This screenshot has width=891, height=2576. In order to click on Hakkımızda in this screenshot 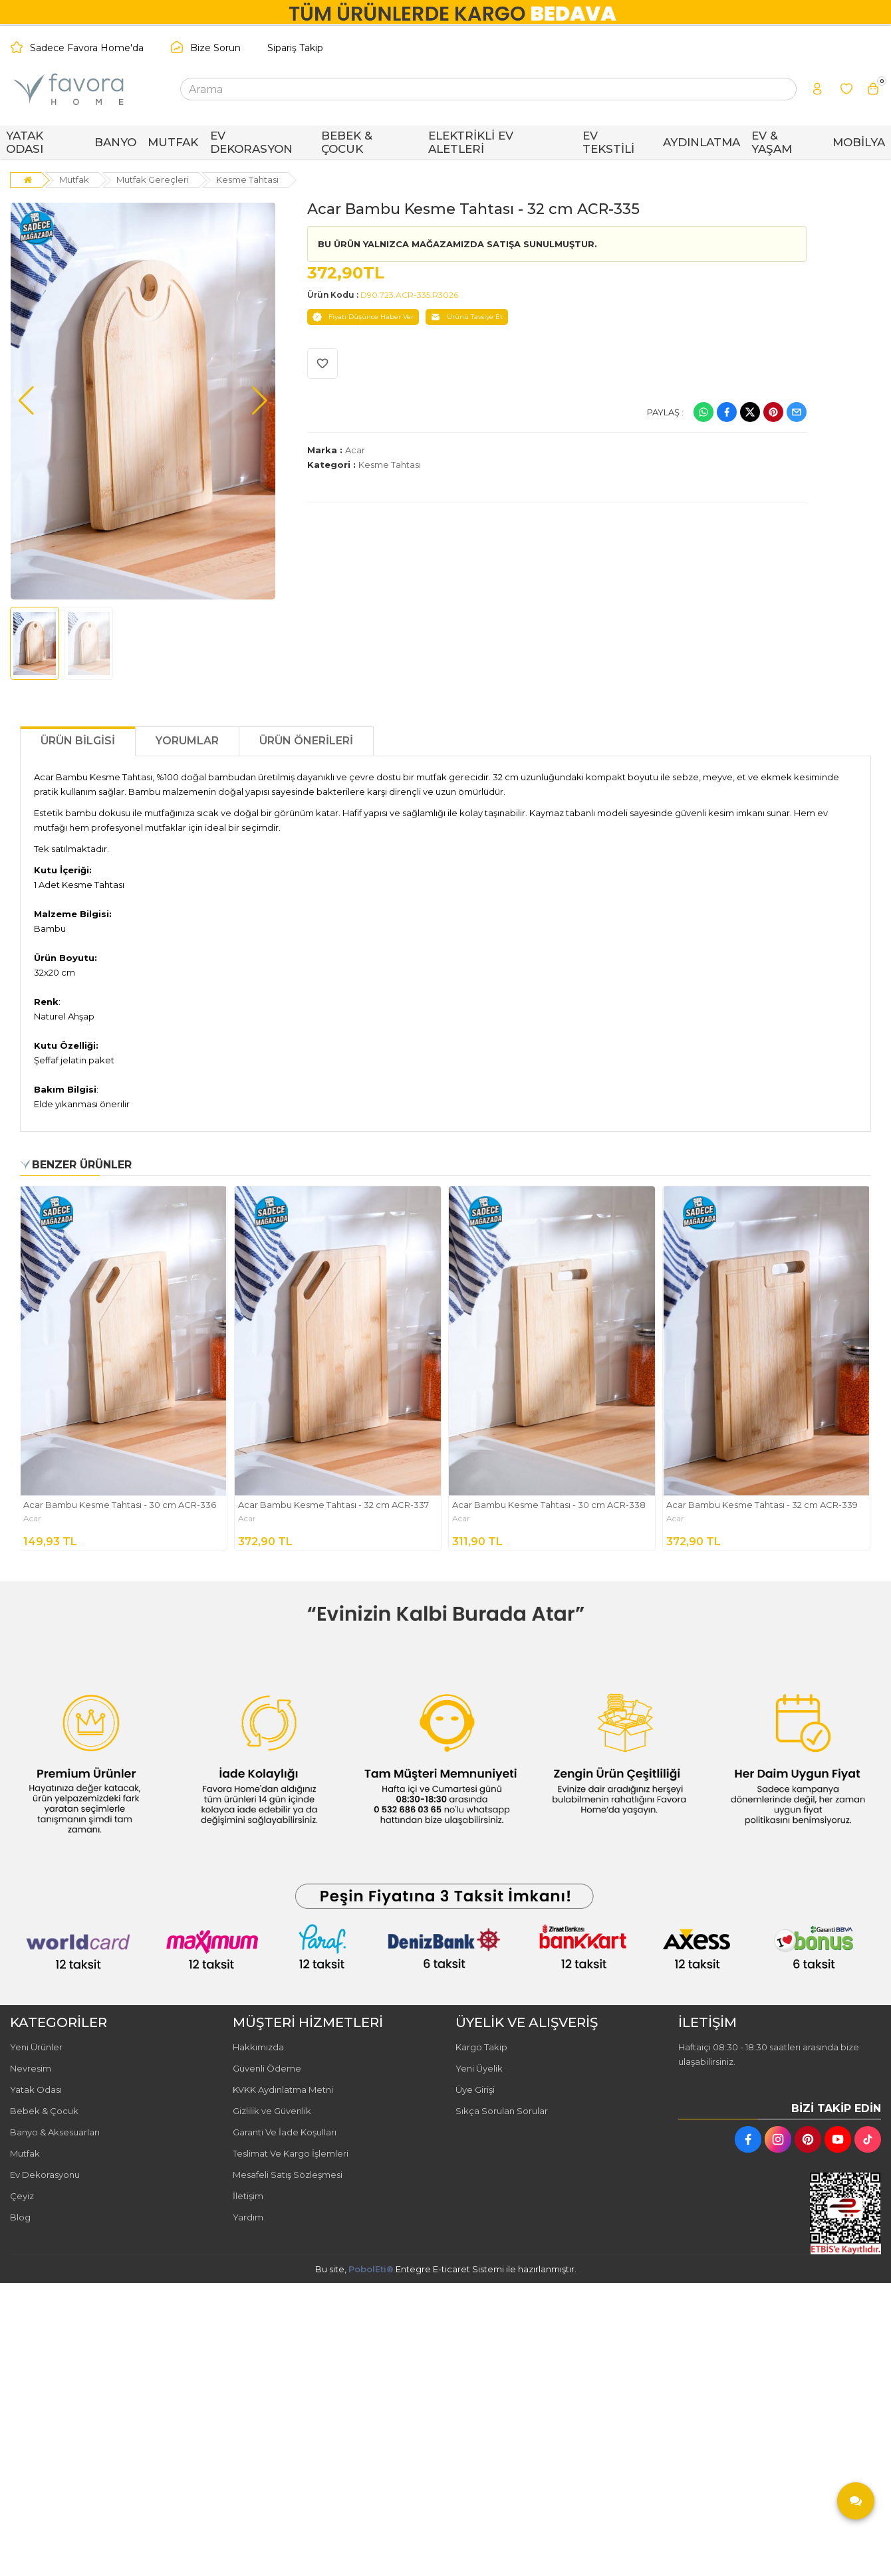, I will do `click(258, 2047)`.